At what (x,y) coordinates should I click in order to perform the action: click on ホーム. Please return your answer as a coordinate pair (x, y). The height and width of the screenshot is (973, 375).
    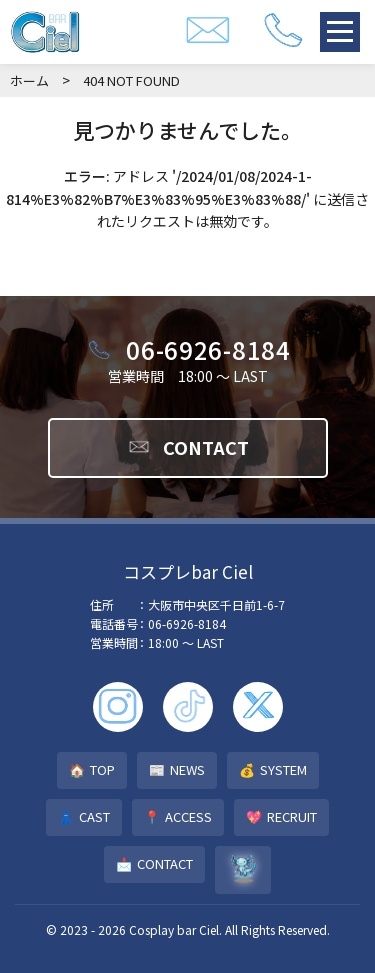
    Looking at the image, I should click on (29, 80).